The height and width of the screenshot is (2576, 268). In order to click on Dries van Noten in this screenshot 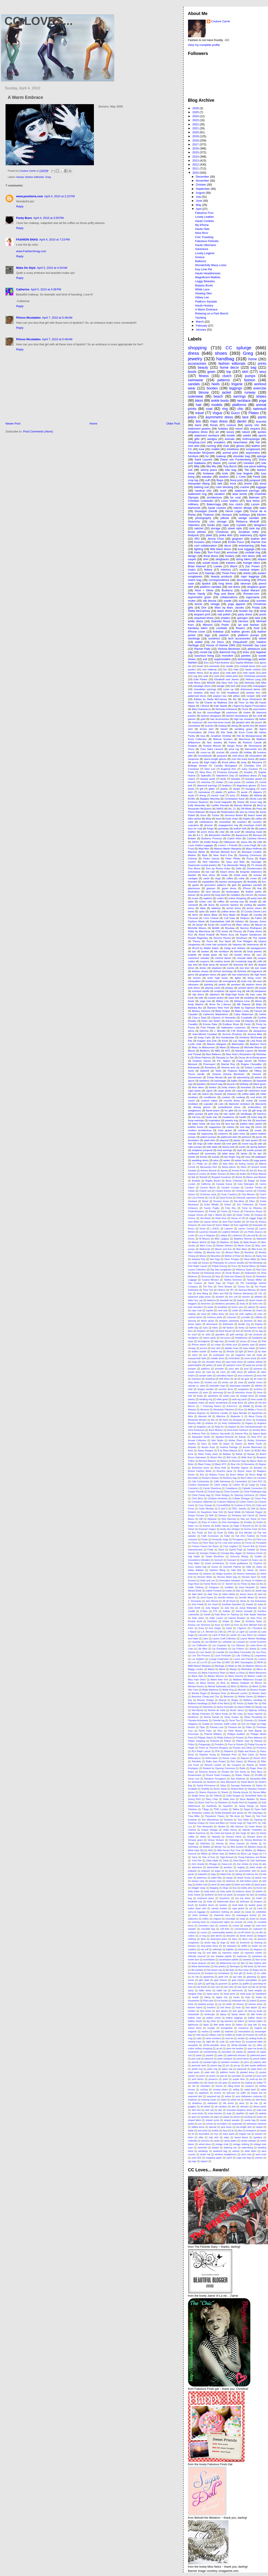, I will do `click(210, 1020)`.